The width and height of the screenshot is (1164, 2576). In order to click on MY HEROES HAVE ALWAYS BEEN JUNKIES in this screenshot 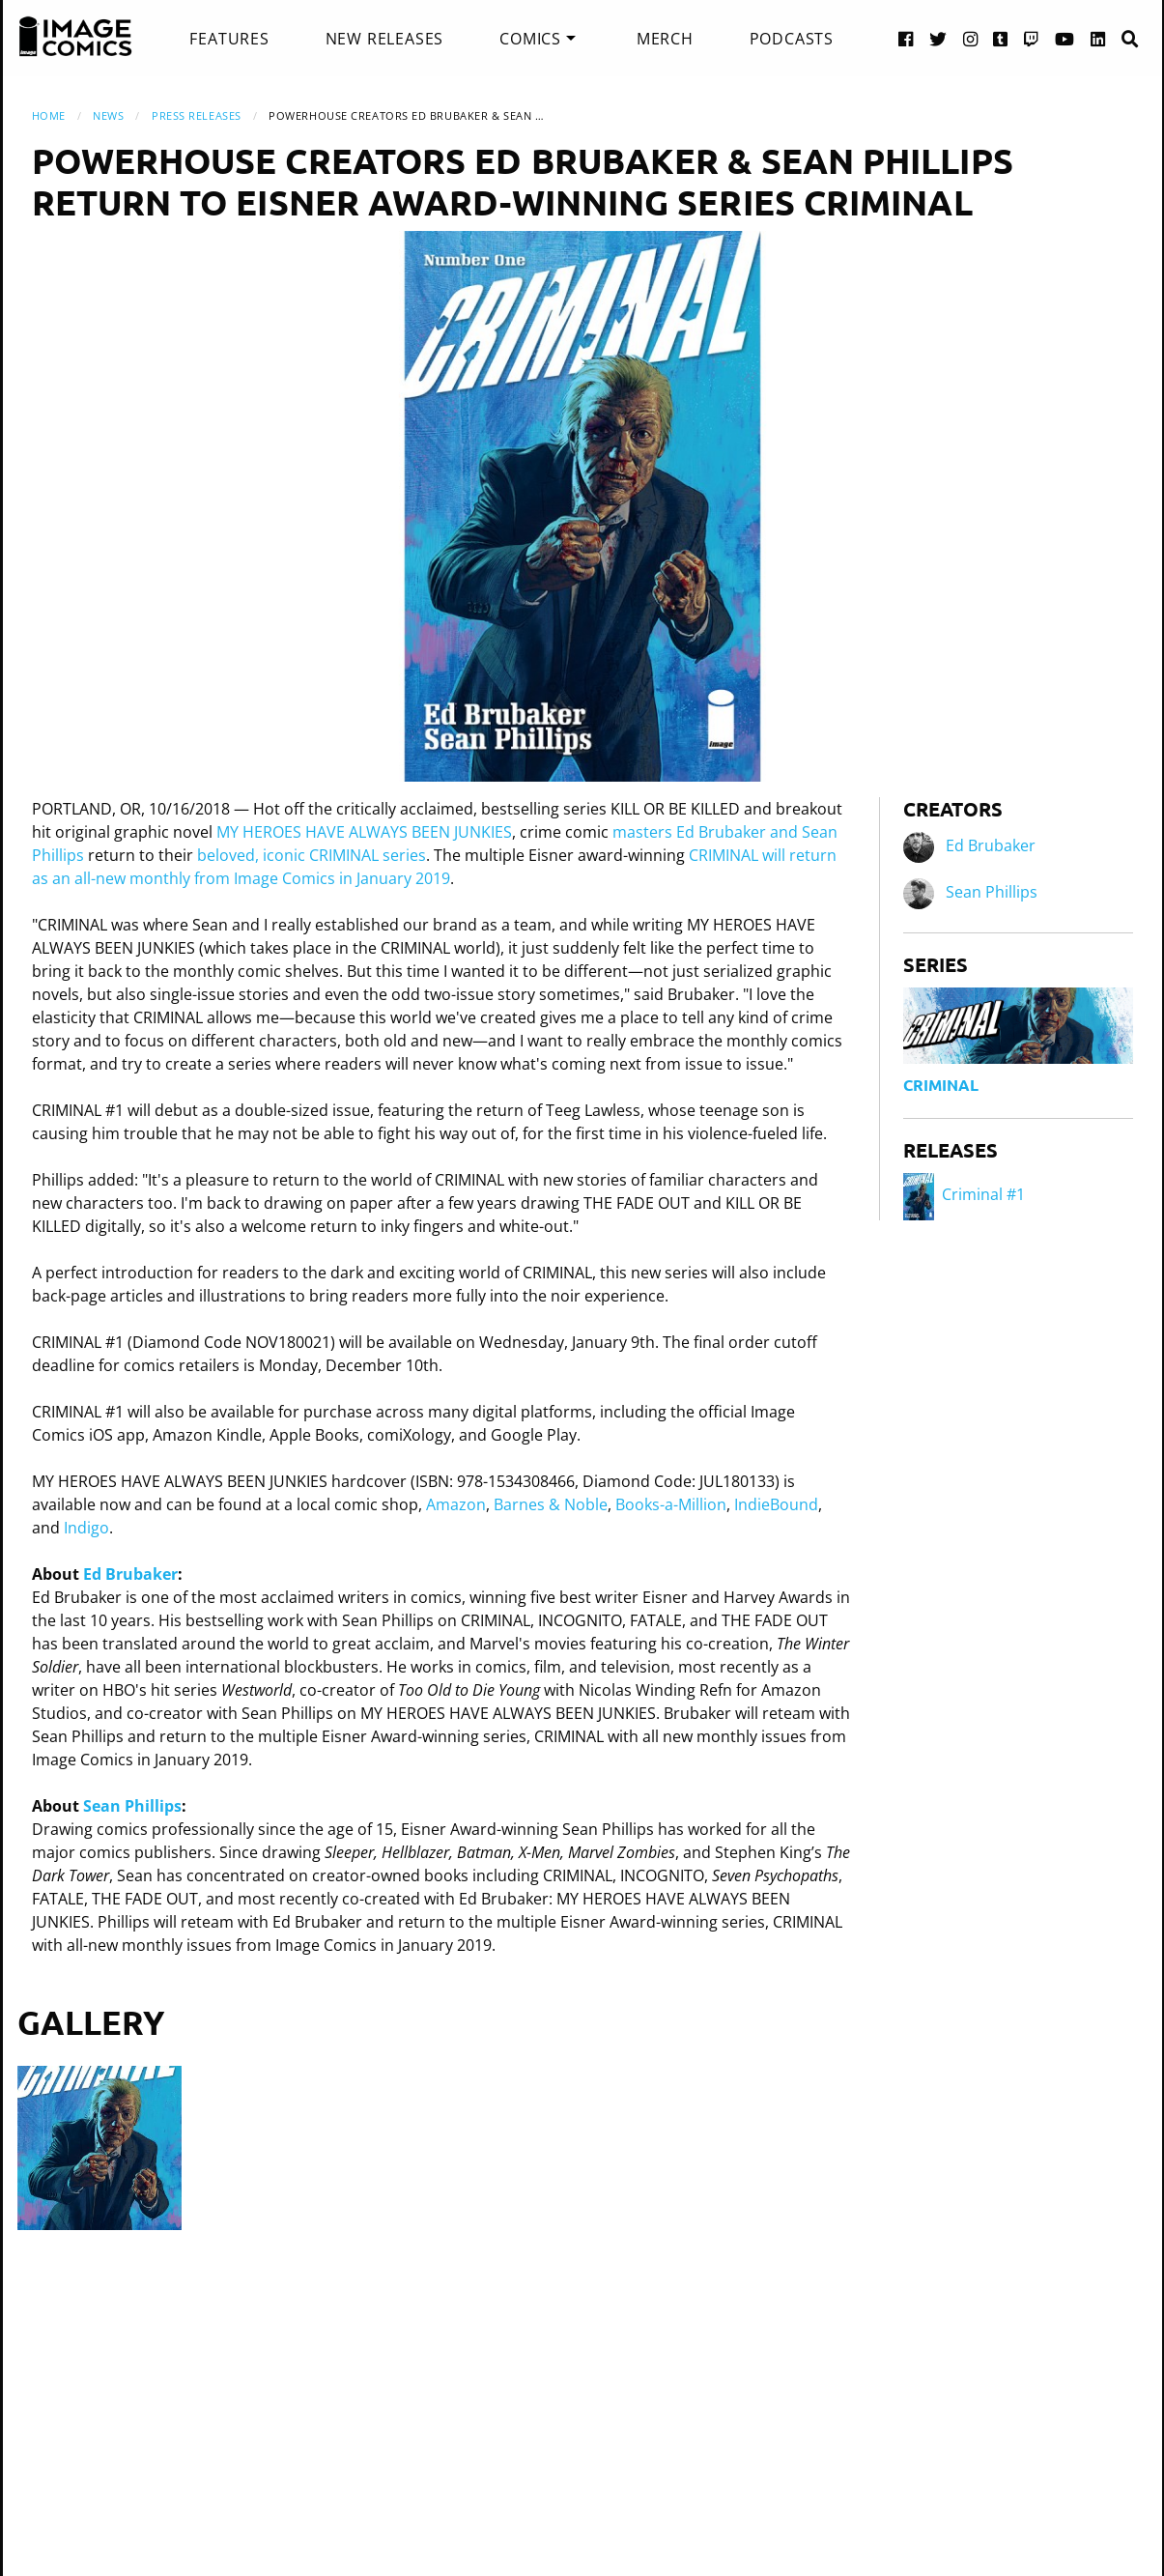, I will do `click(364, 832)`.